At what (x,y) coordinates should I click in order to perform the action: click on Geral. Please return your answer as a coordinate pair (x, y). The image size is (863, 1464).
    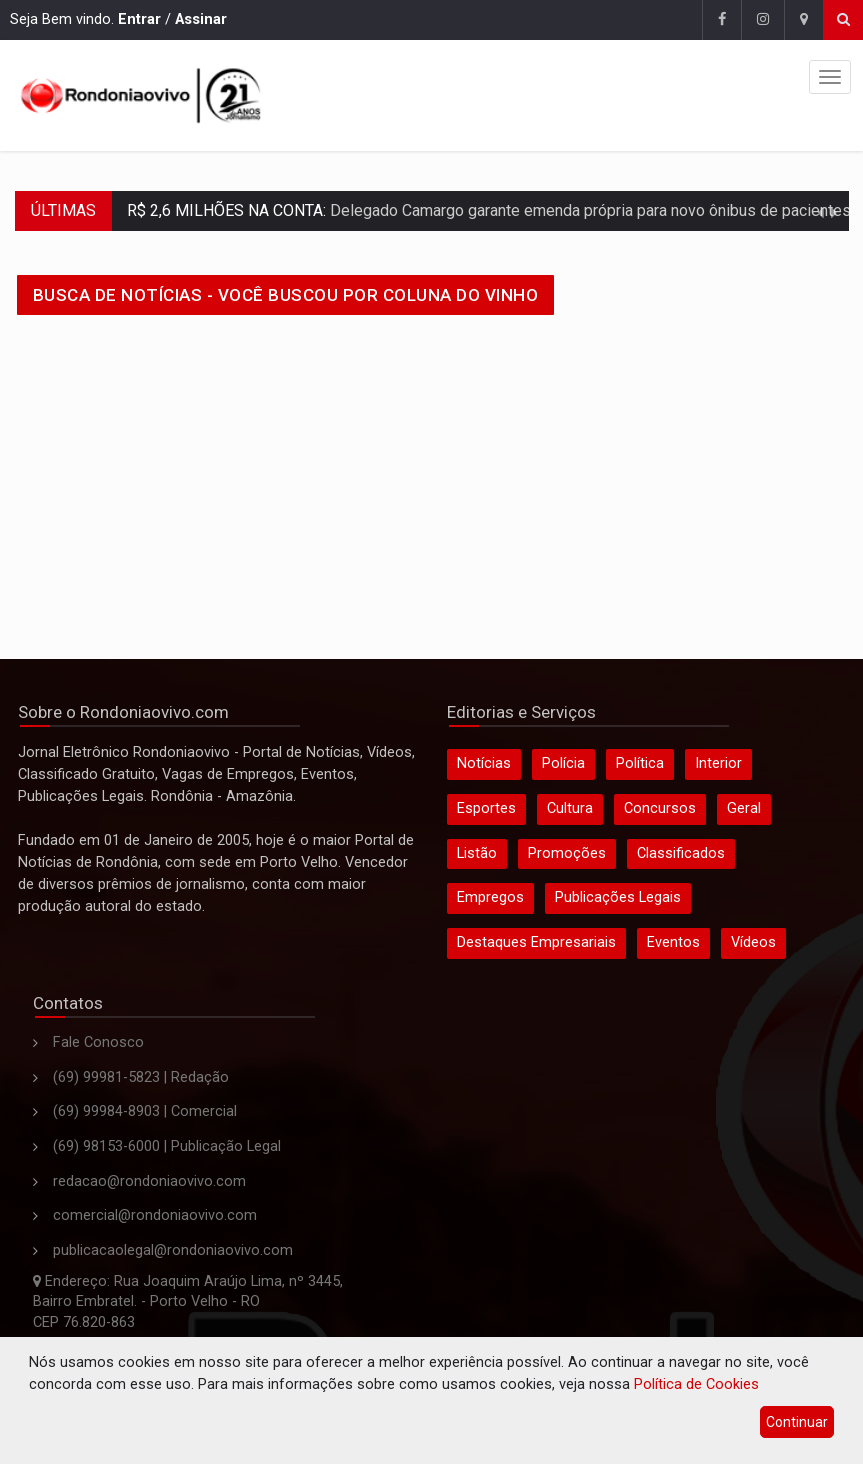
    Looking at the image, I should click on (744, 808).